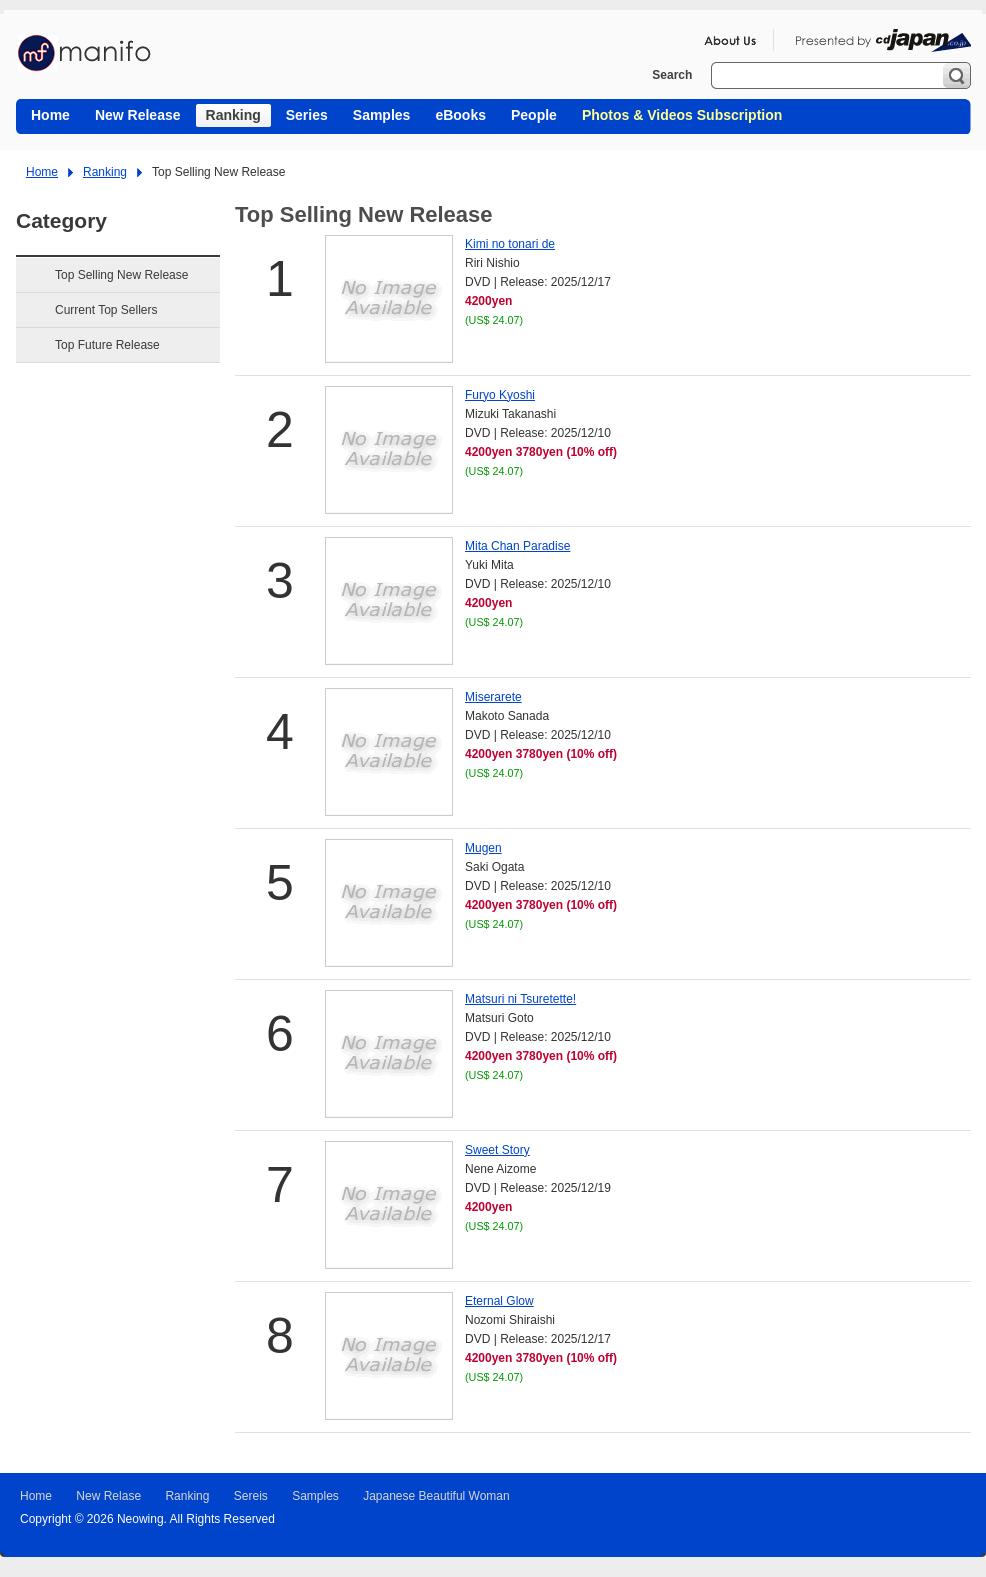 The image size is (986, 1577). What do you see at coordinates (108, 1496) in the screenshot?
I see `New Relase` at bounding box center [108, 1496].